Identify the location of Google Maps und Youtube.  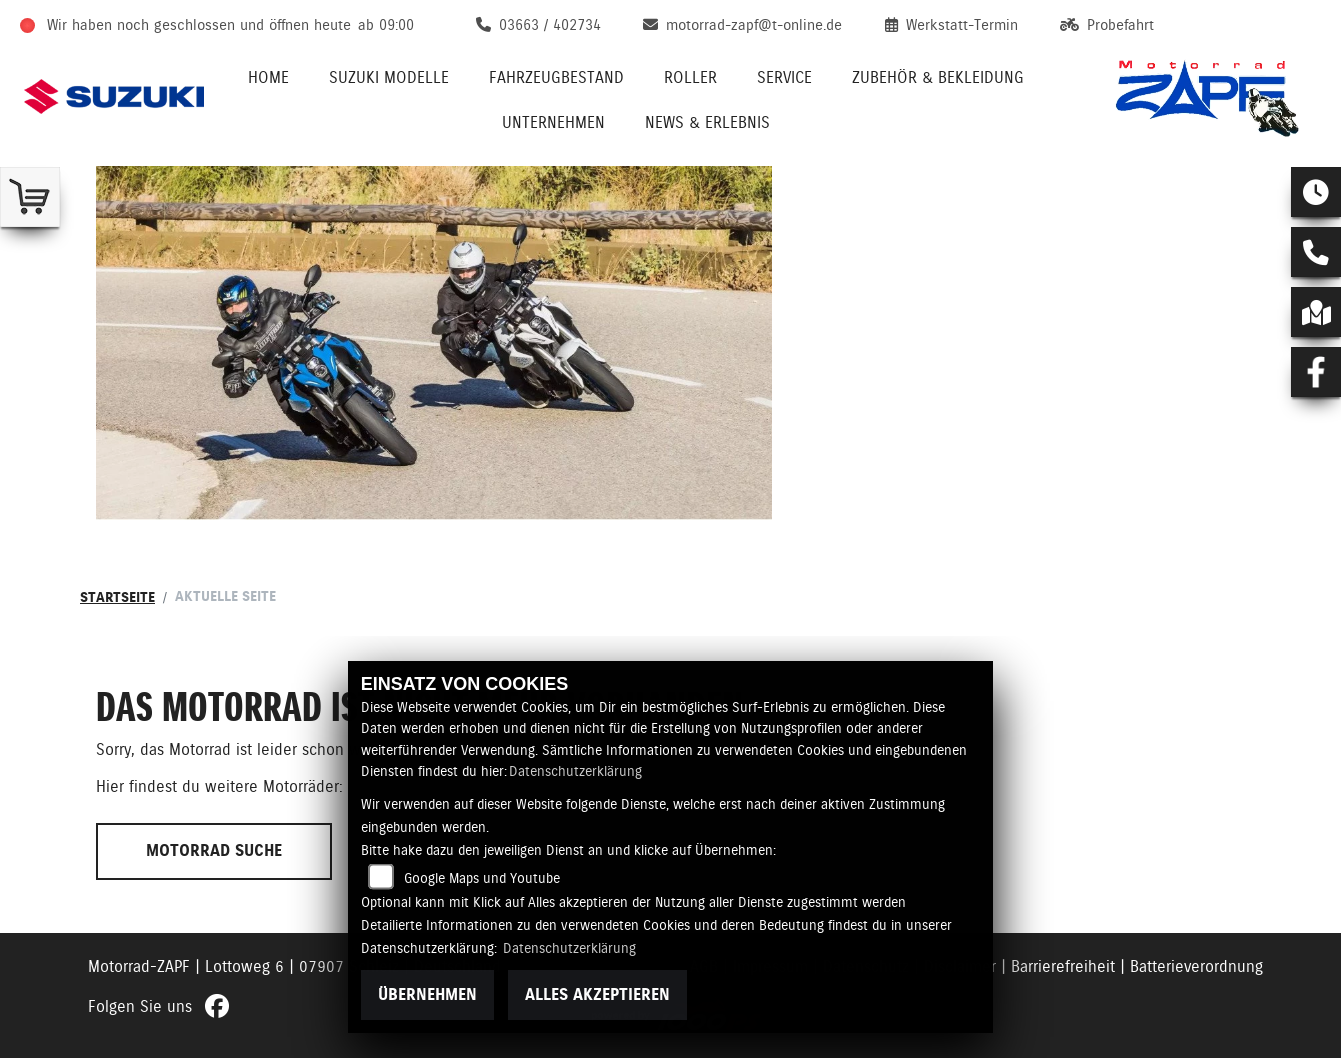
(482, 878).